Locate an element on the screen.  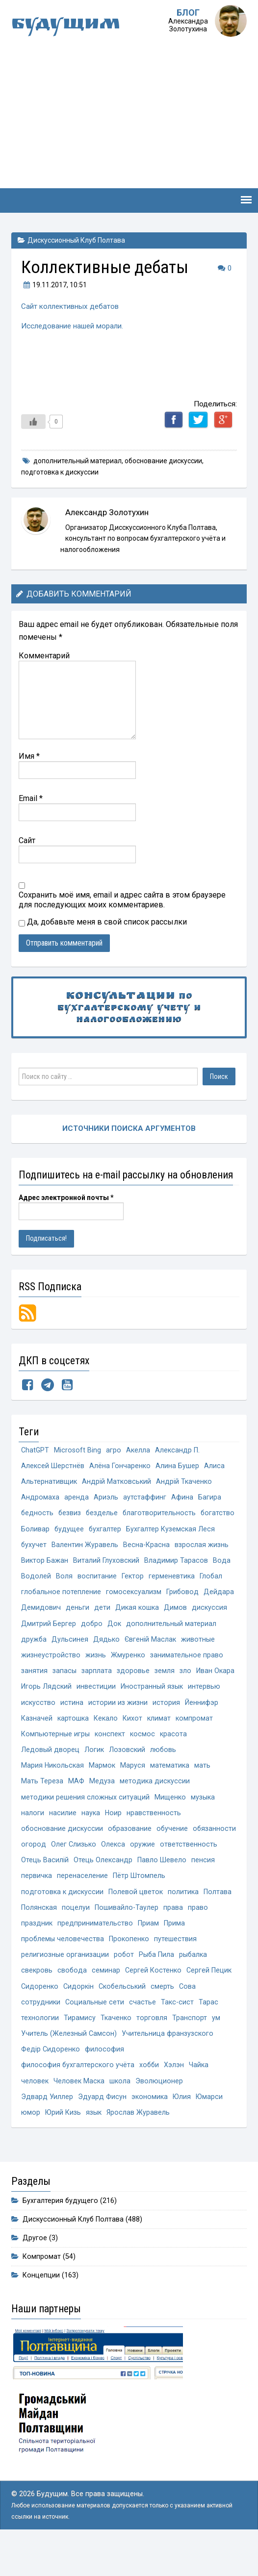
герменевтика is located at coordinates (115, 1595).